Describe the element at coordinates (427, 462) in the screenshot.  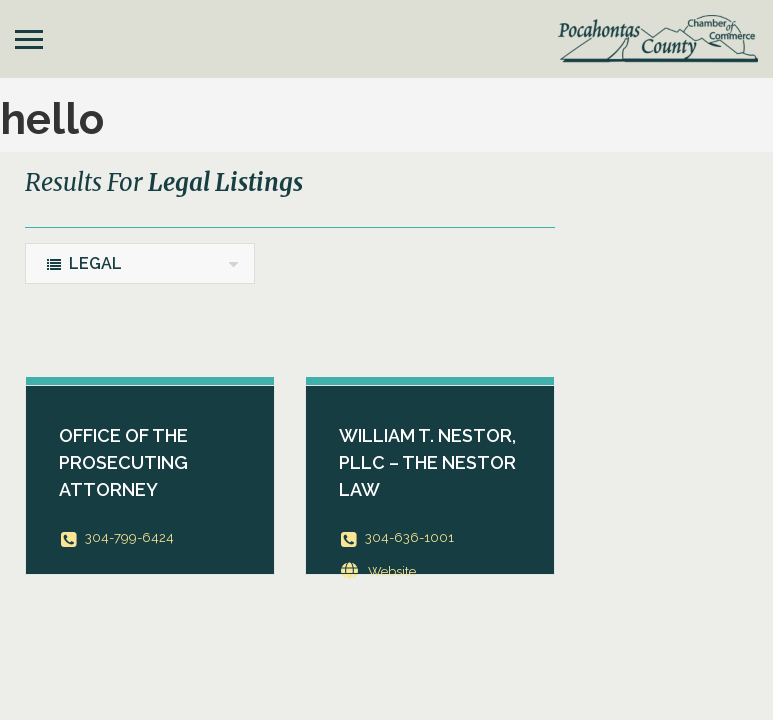
I see `William T. Nestor, PLLC – The Nestor Law` at that location.